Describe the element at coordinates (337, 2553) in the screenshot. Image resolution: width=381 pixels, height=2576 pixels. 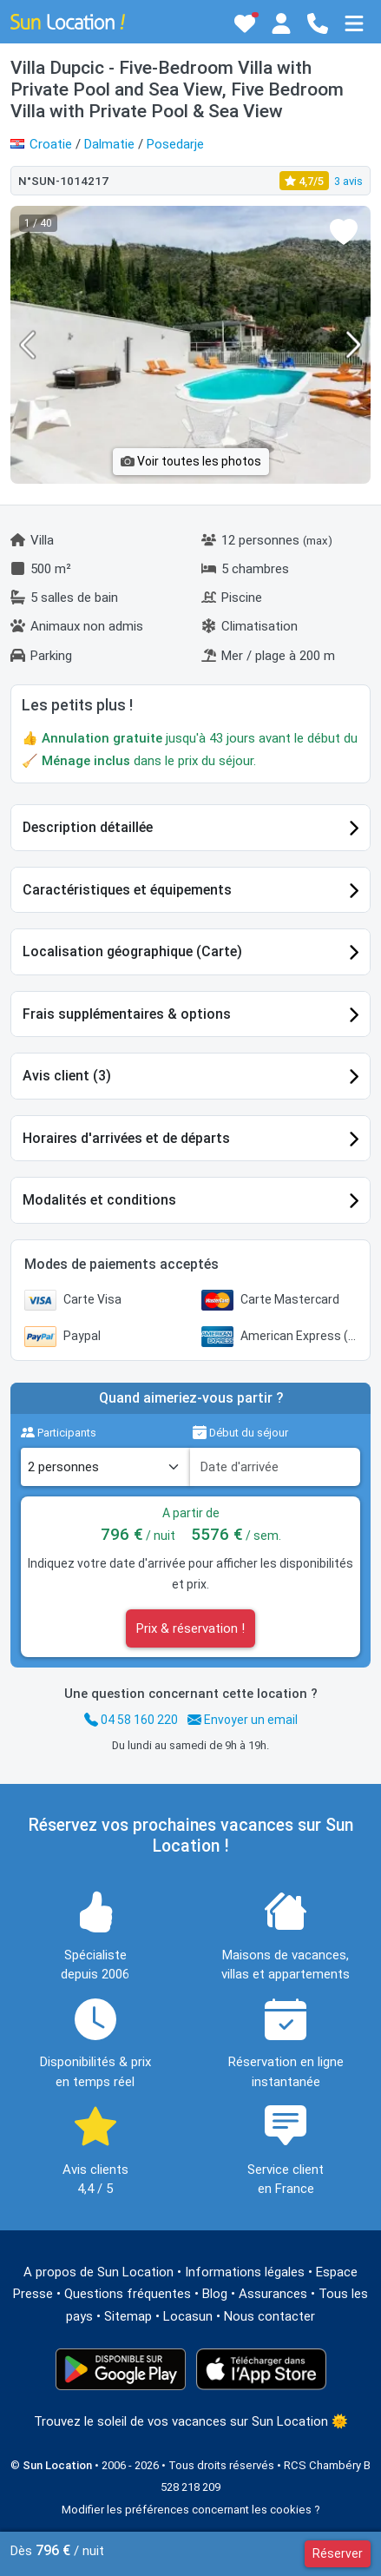
I see `Réserver` at that location.